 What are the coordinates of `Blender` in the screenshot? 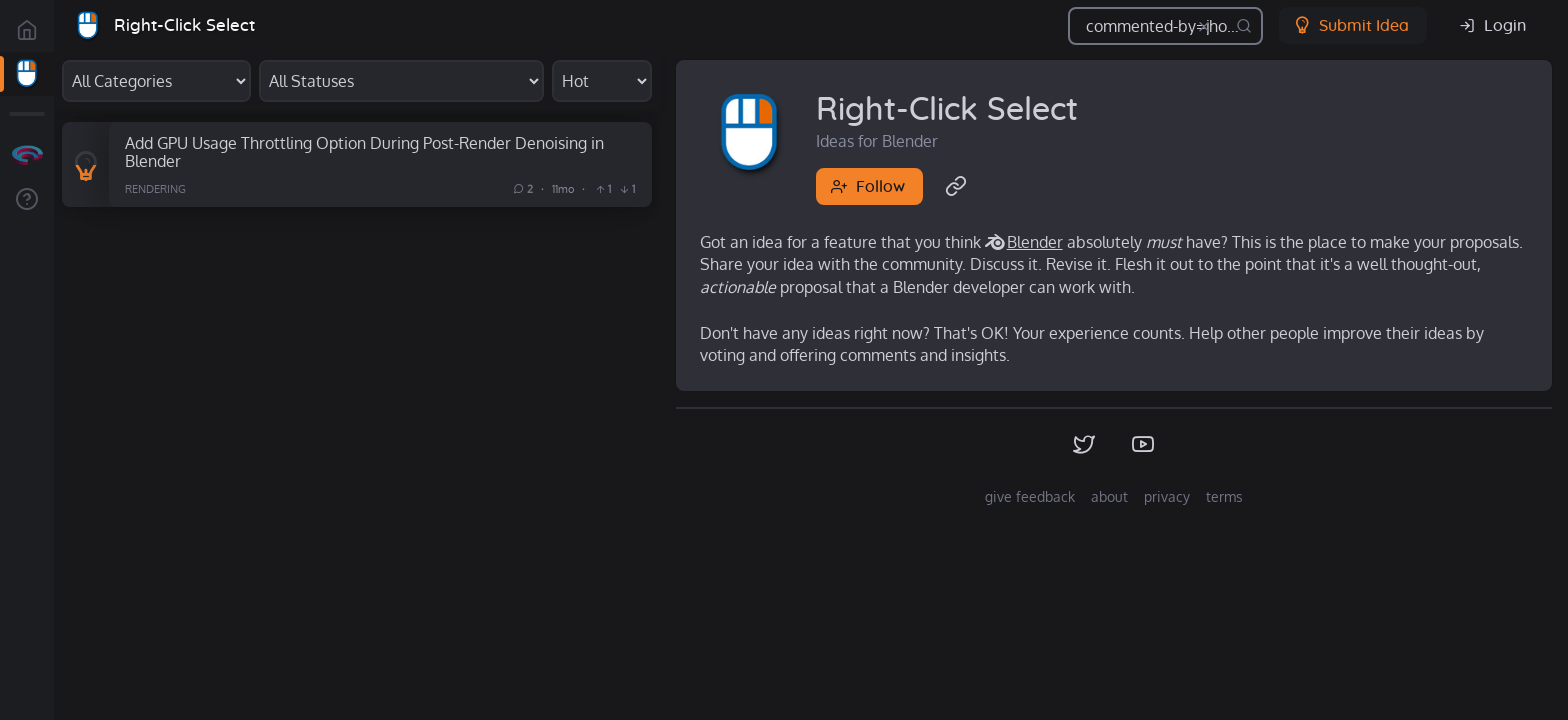 It's located at (1035, 242).